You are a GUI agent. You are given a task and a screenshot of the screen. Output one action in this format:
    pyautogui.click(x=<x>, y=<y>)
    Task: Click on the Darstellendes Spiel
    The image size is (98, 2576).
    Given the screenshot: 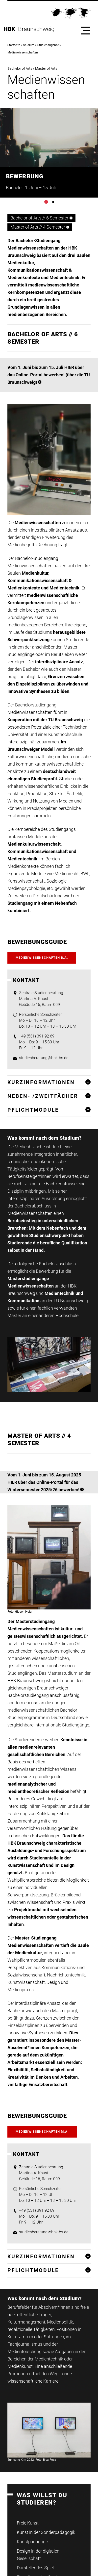 What is the action you would take?
    pyautogui.click(x=35, y=2567)
    